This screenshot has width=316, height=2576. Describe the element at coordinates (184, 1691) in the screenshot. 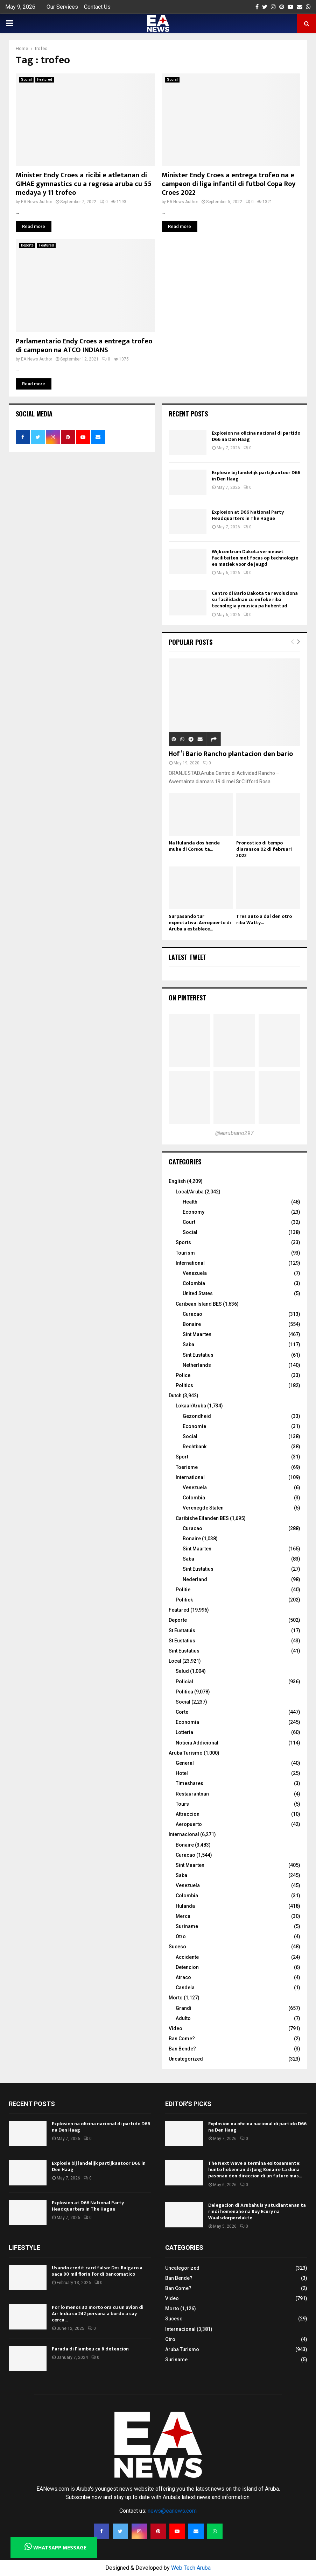

I see `Politica` at that location.